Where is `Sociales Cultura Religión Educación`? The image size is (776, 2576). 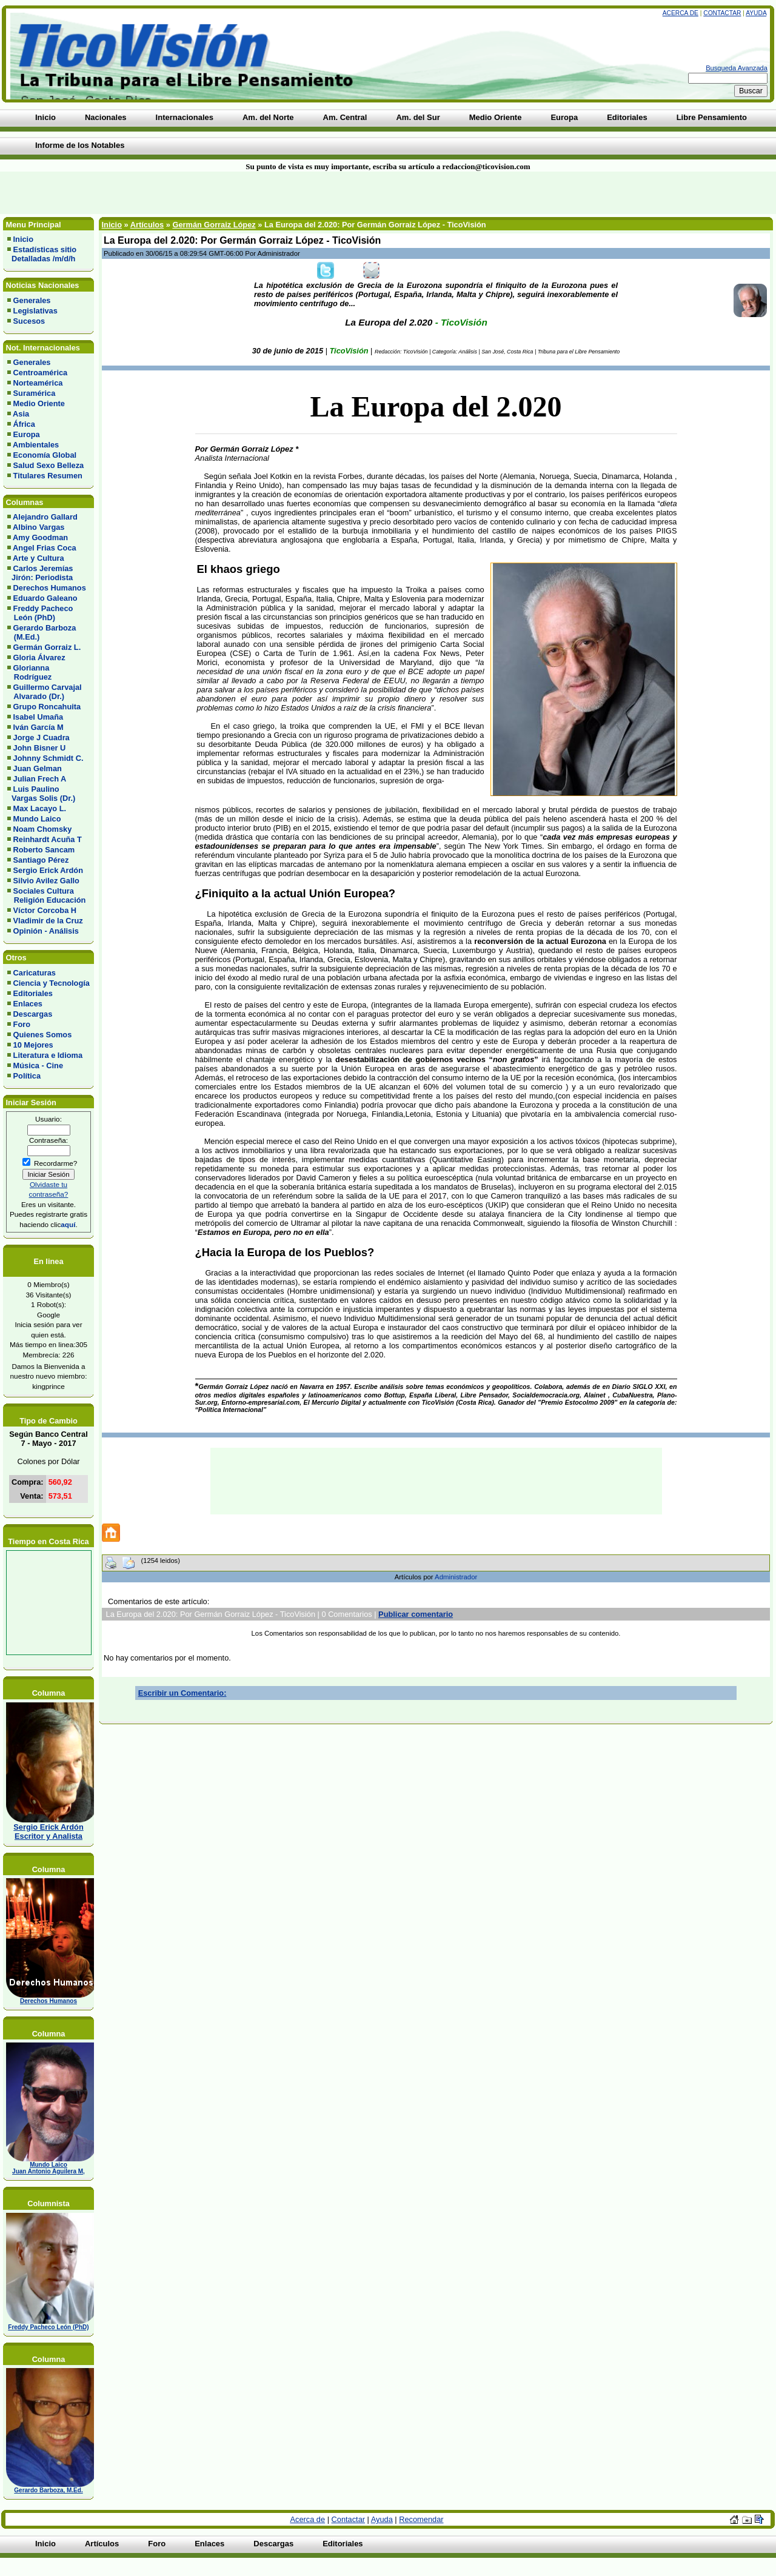 Sociales Cultura Religión Educación is located at coordinates (46, 895).